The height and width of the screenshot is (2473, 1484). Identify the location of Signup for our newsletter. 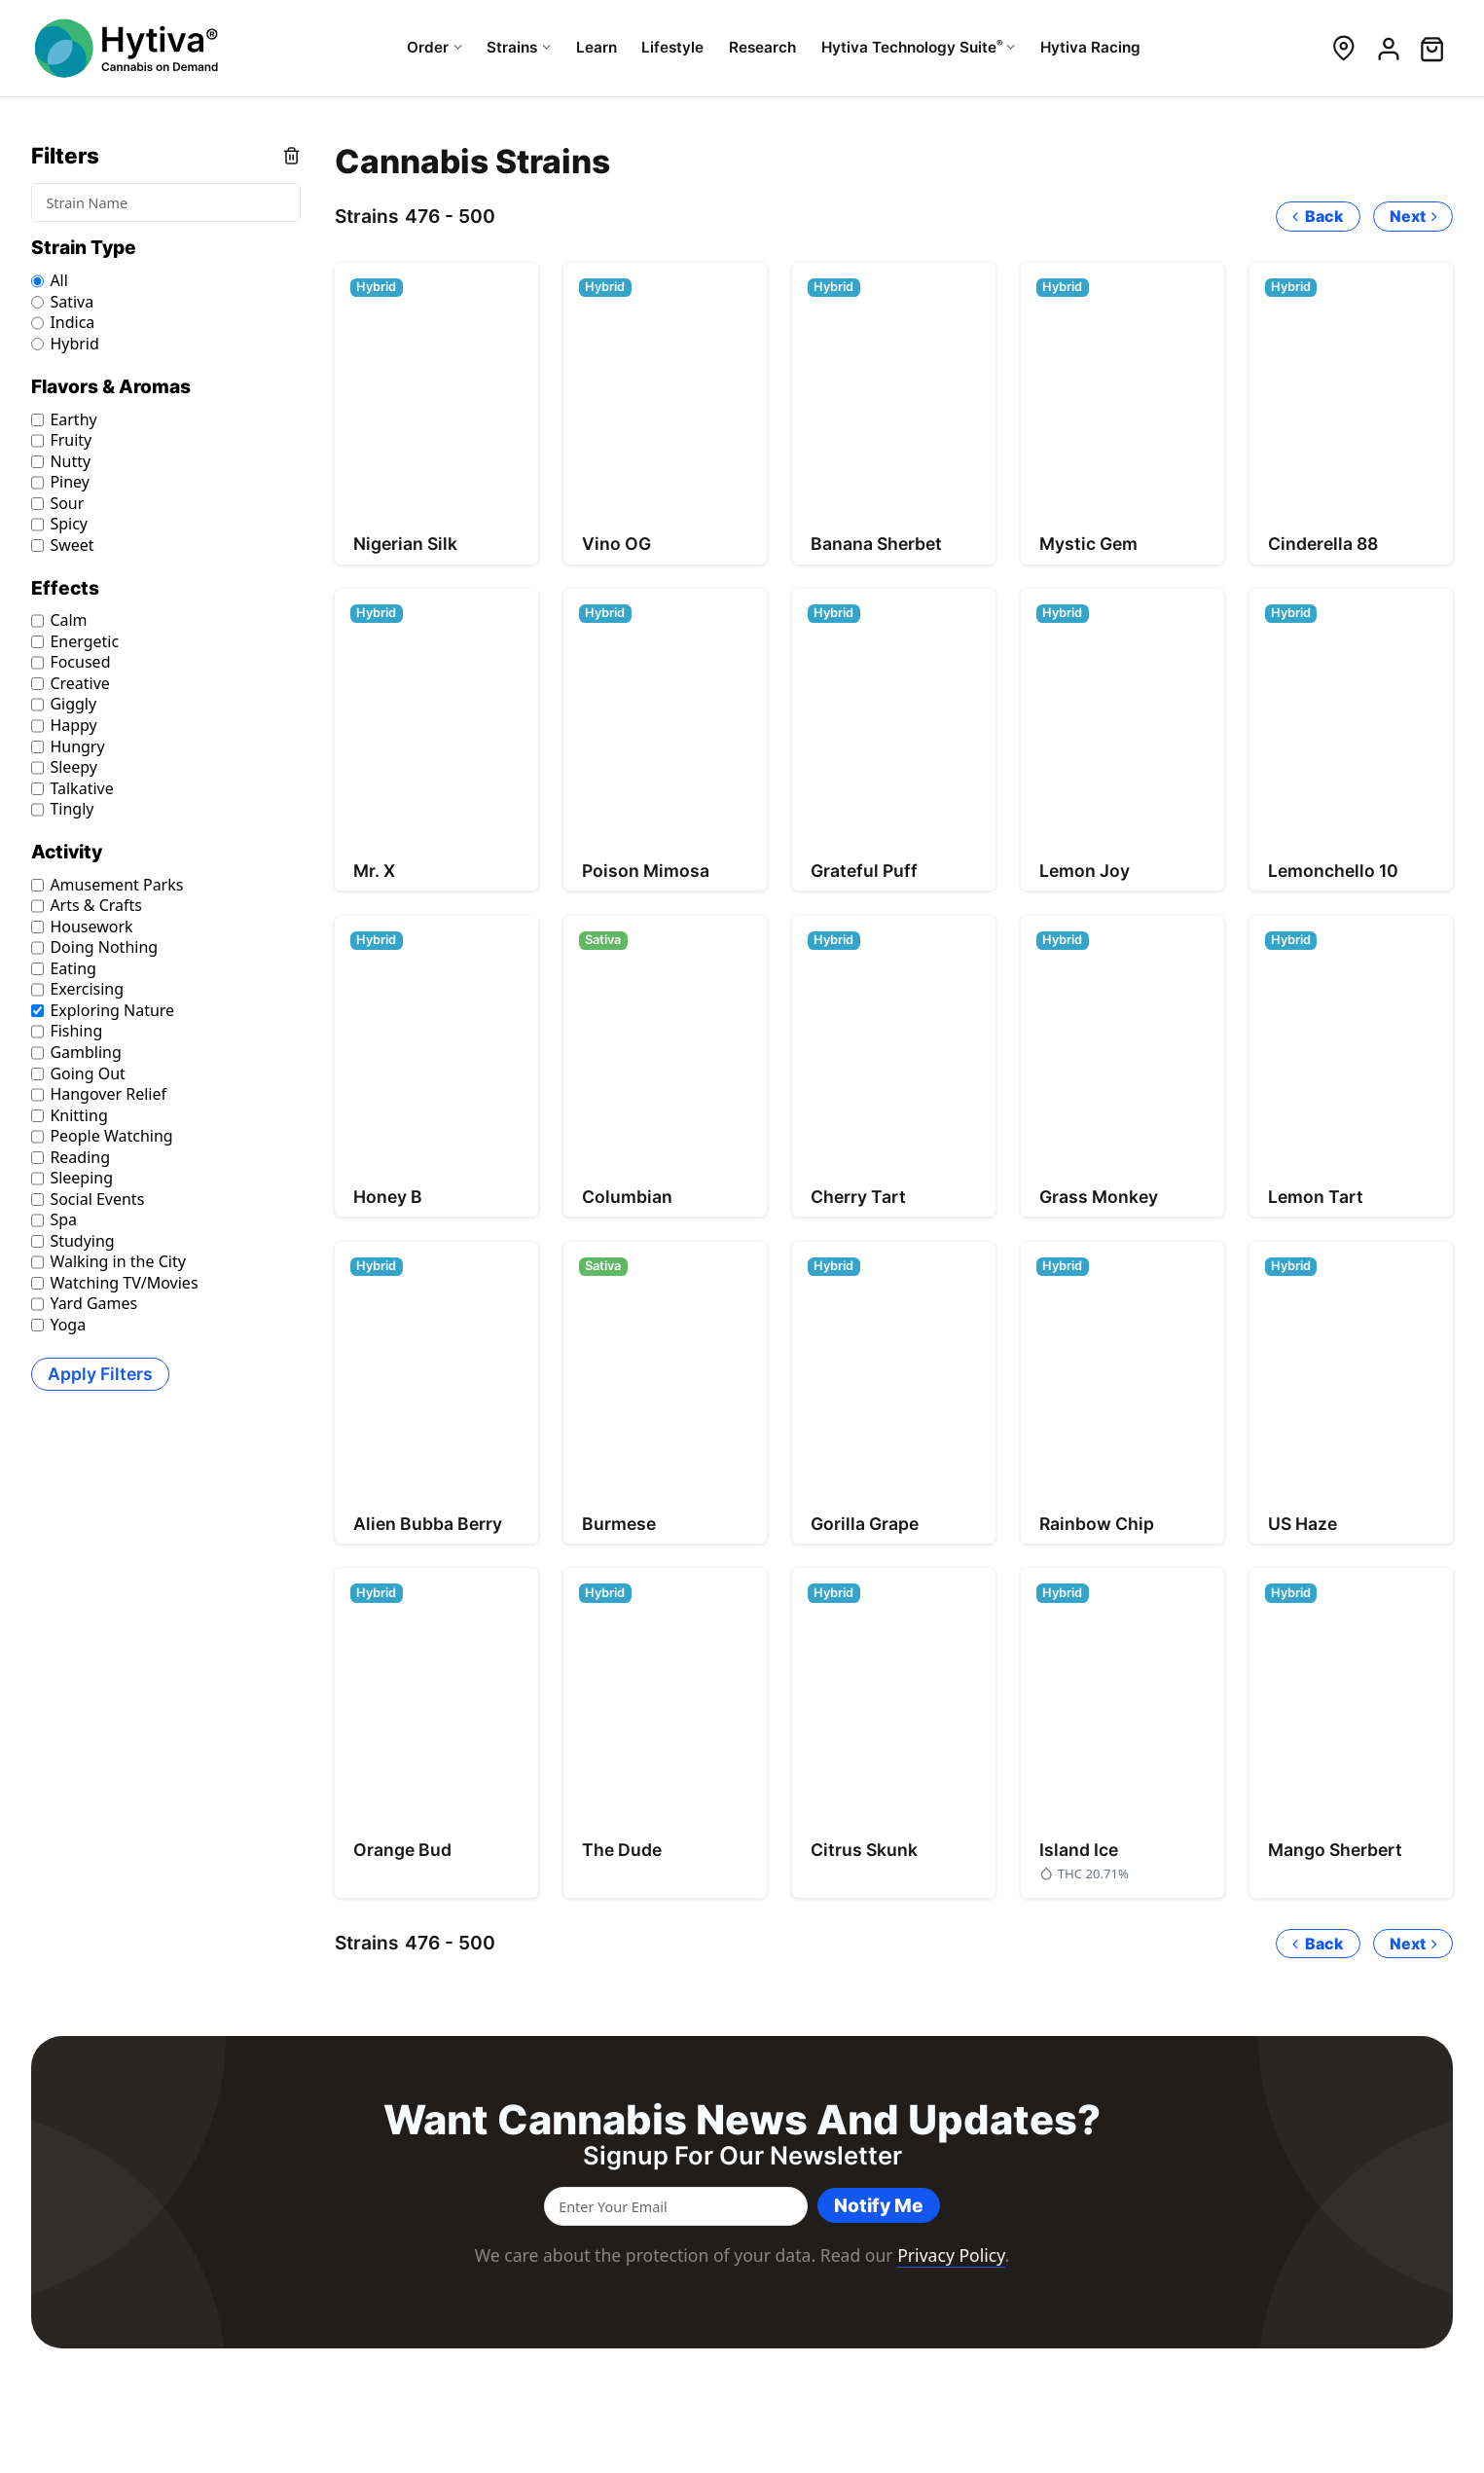
(742, 2155).